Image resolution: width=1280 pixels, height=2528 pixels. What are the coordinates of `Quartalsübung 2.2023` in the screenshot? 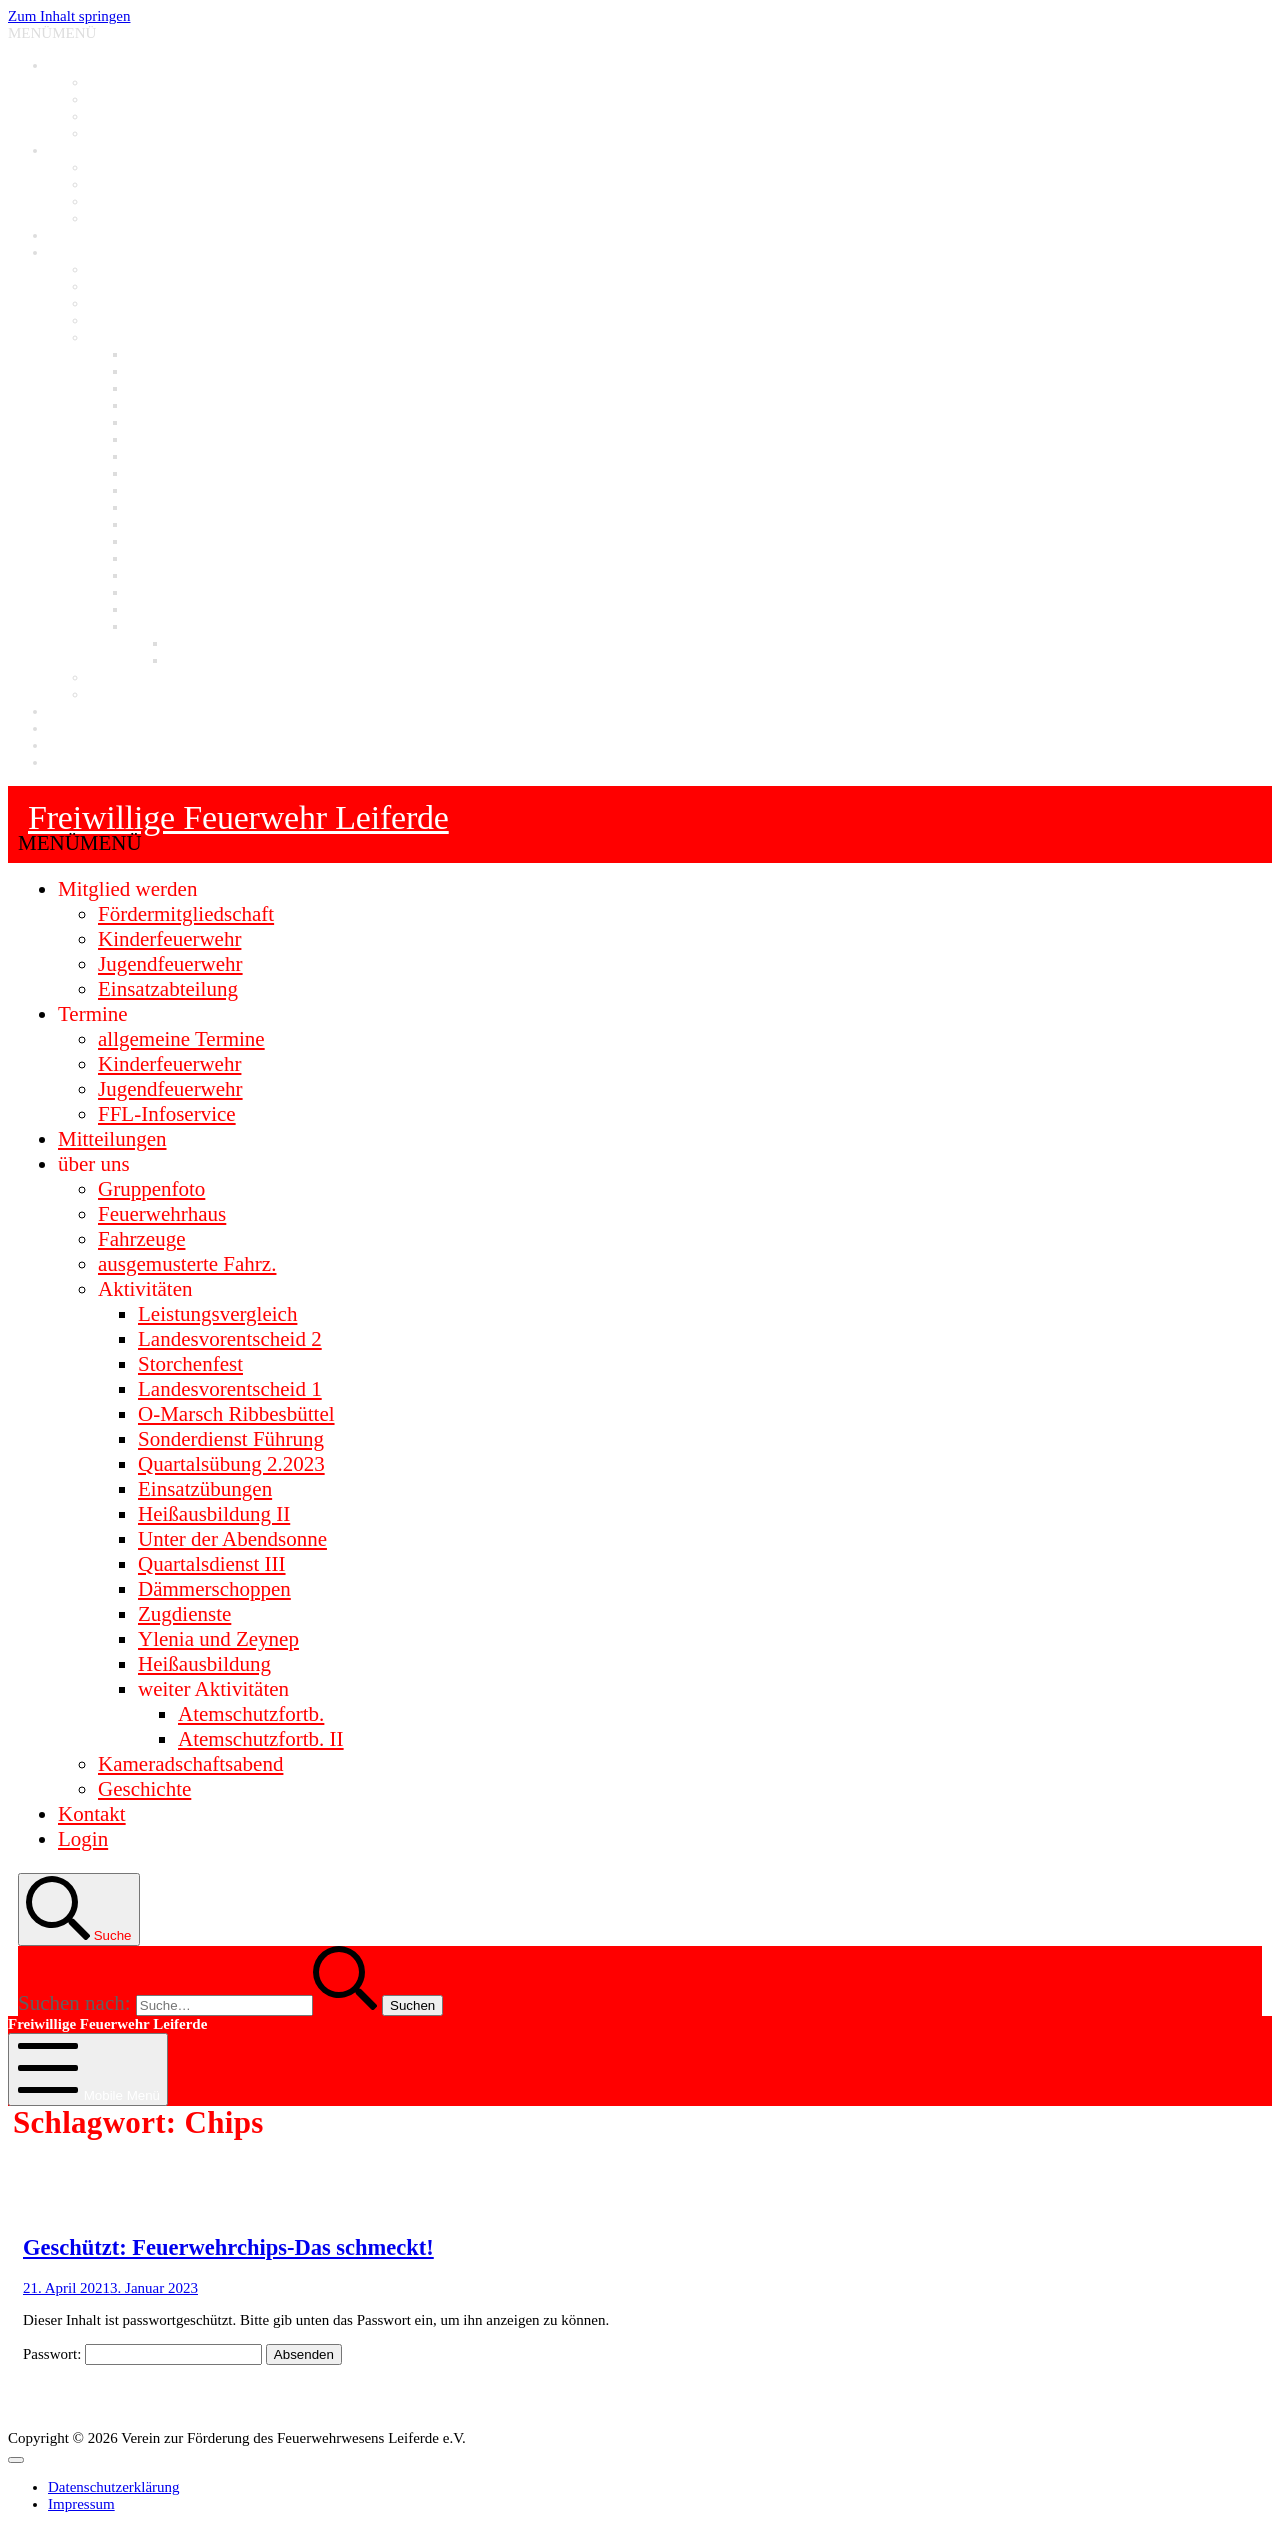 It's located at (194, 456).